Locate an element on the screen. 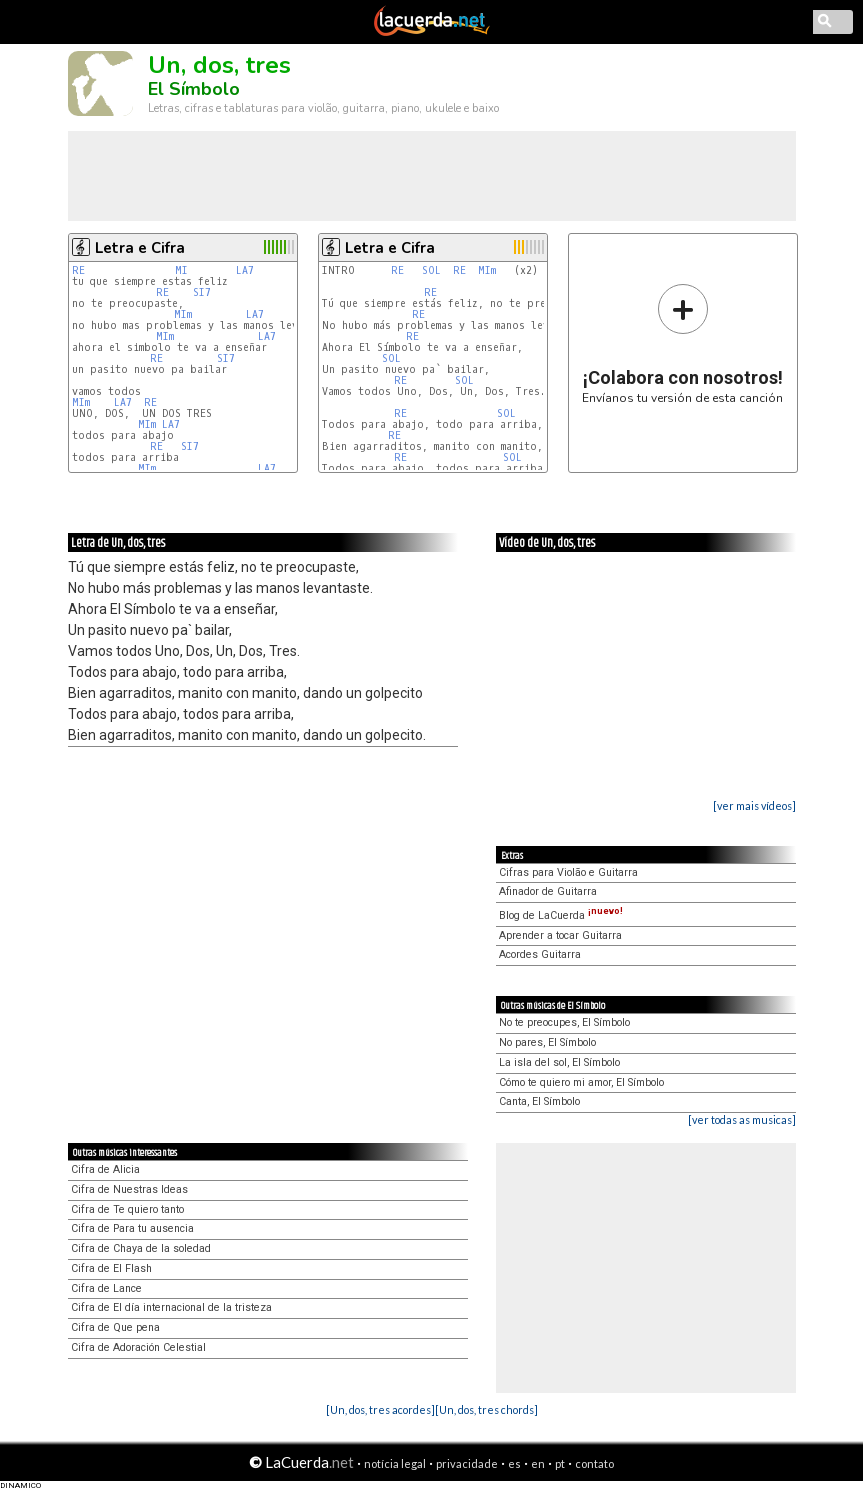 Image resolution: width=863 pixels, height=1491 pixels. Cifra de Nuestras Ideas is located at coordinates (129, 1189).